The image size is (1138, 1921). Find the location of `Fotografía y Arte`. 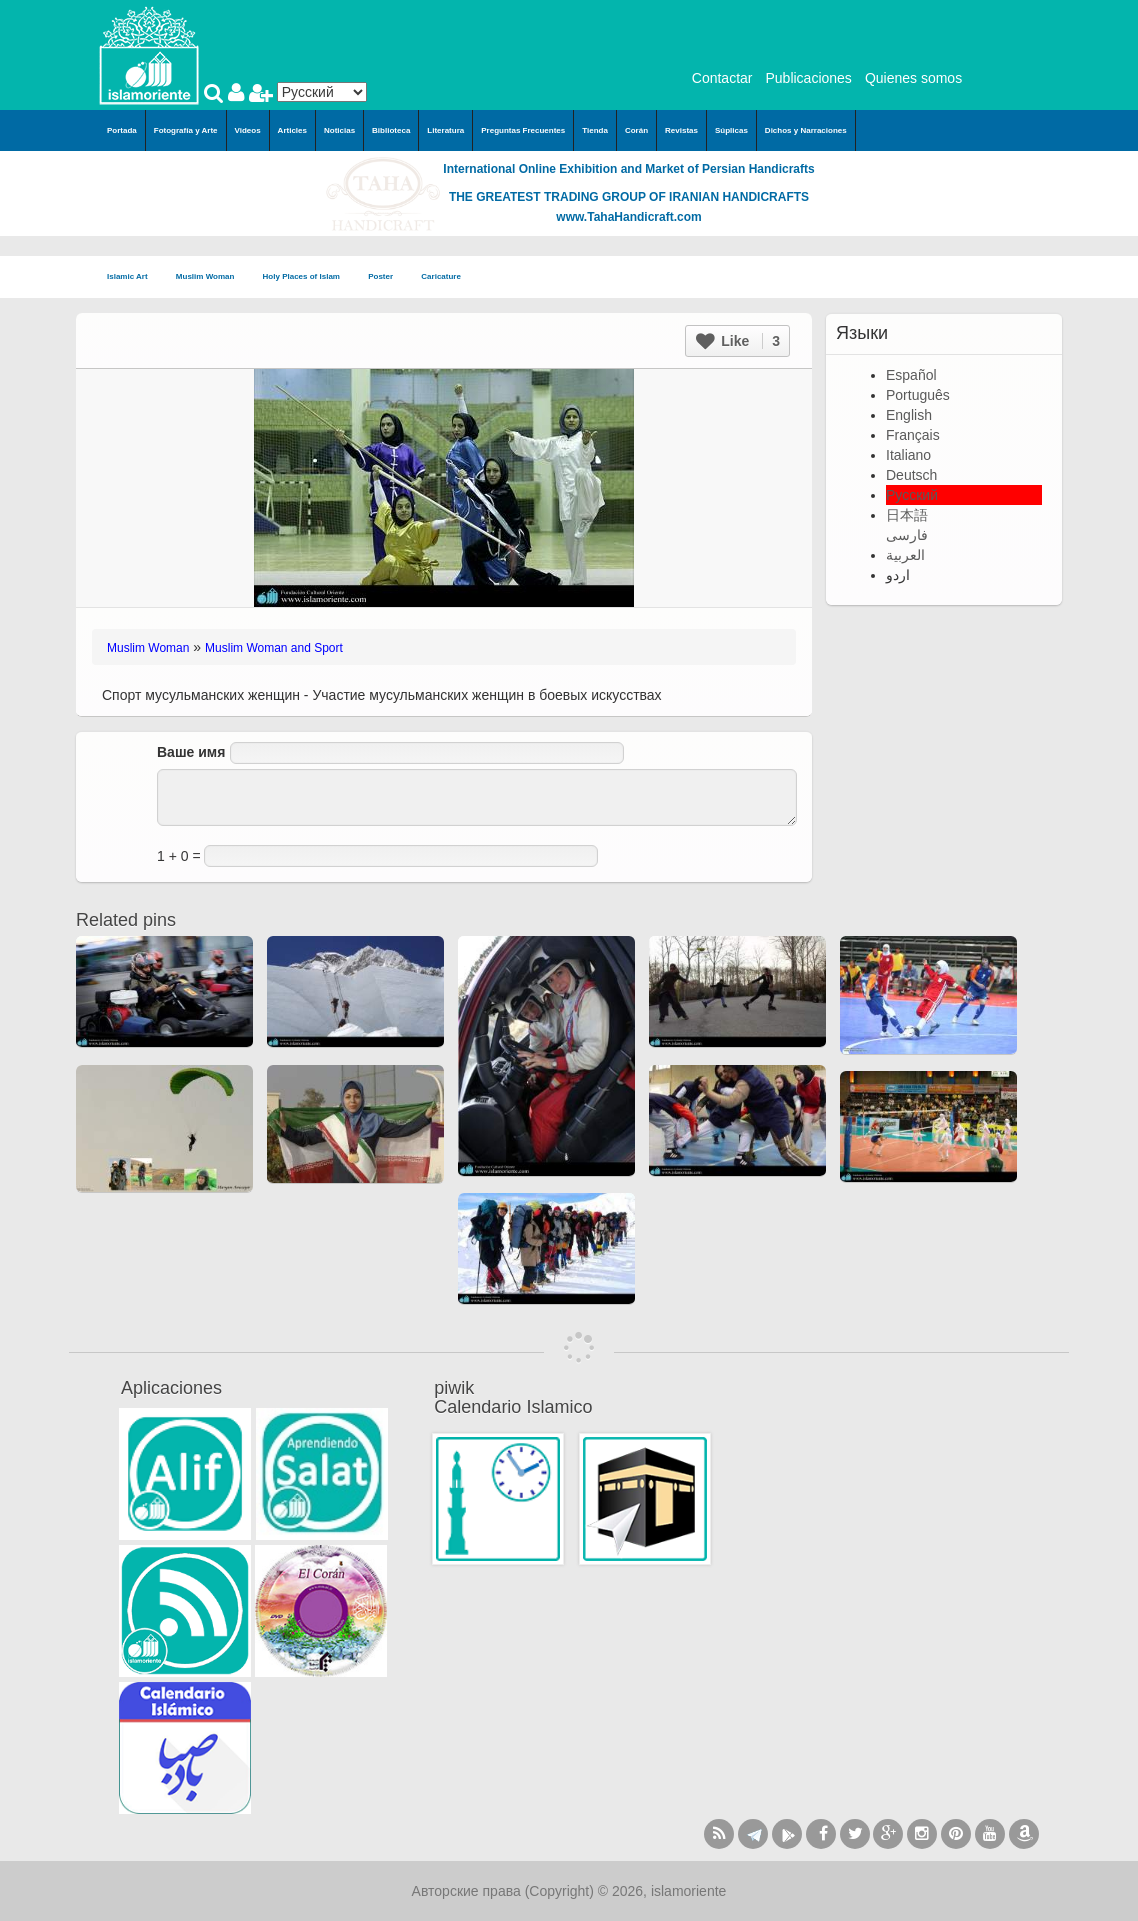

Fotografía y Arte is located at coordinates (186, 130).